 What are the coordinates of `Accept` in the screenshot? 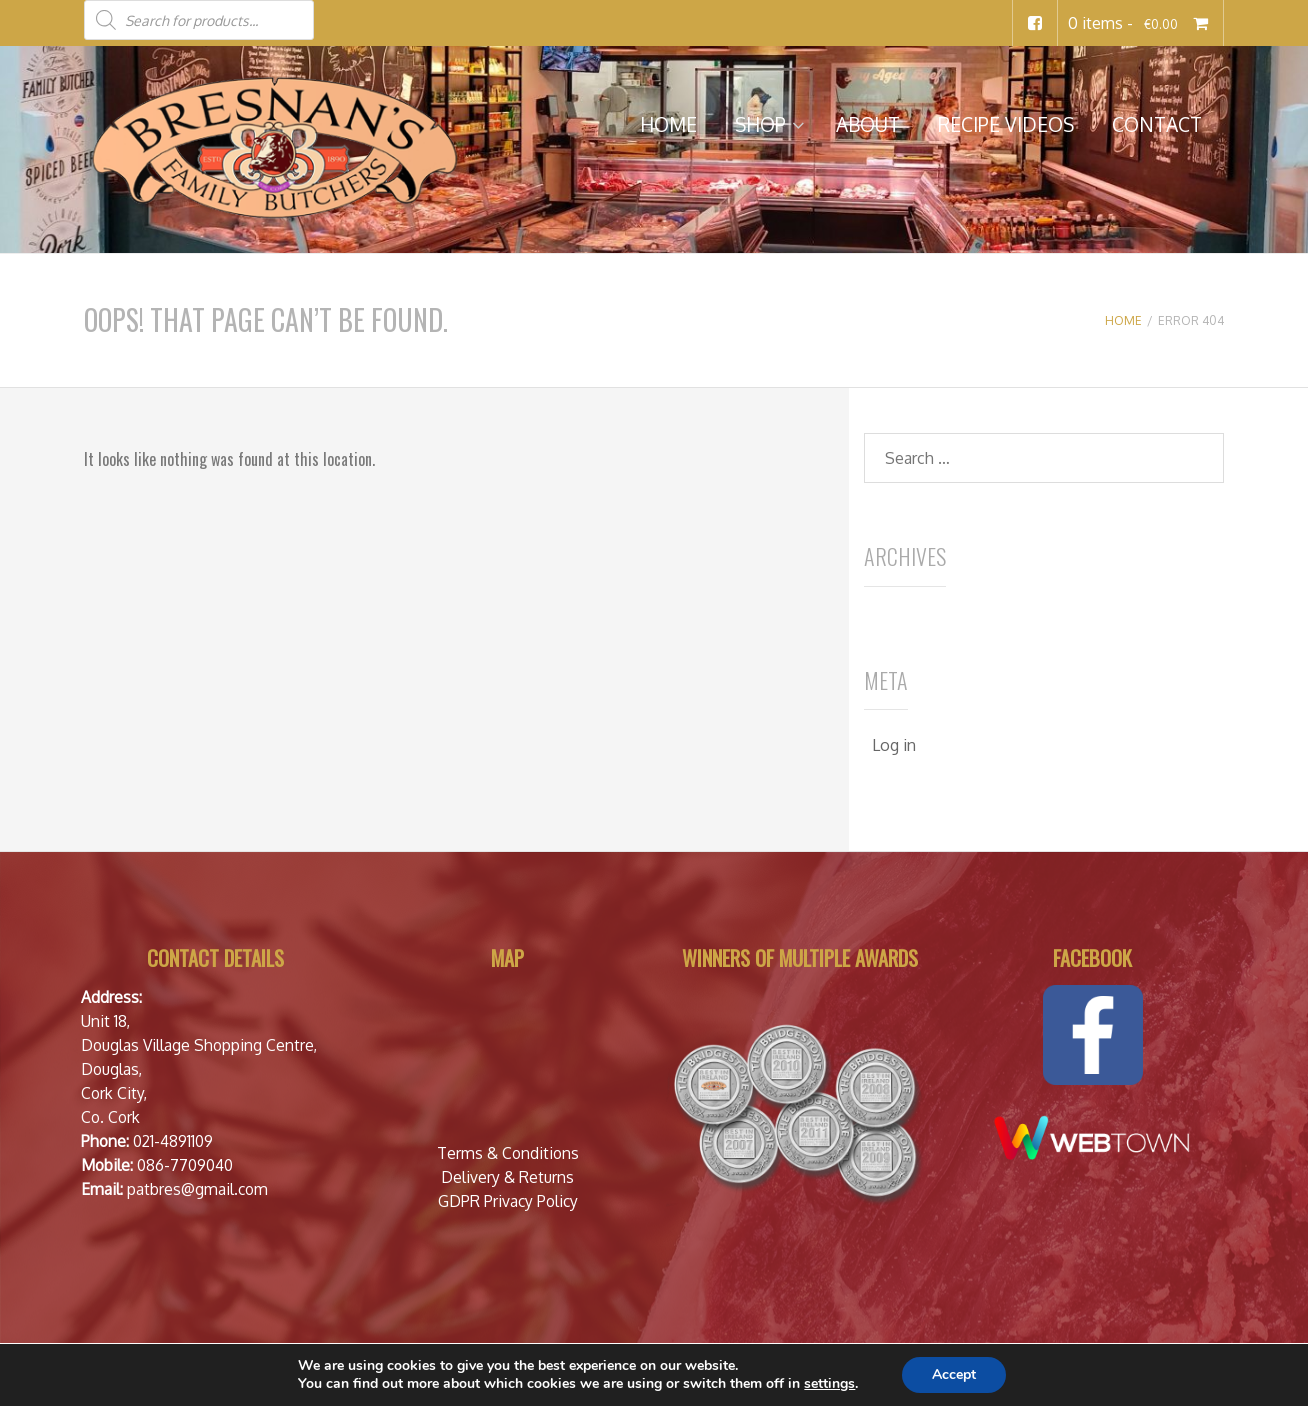 It's located at (954, 1374).